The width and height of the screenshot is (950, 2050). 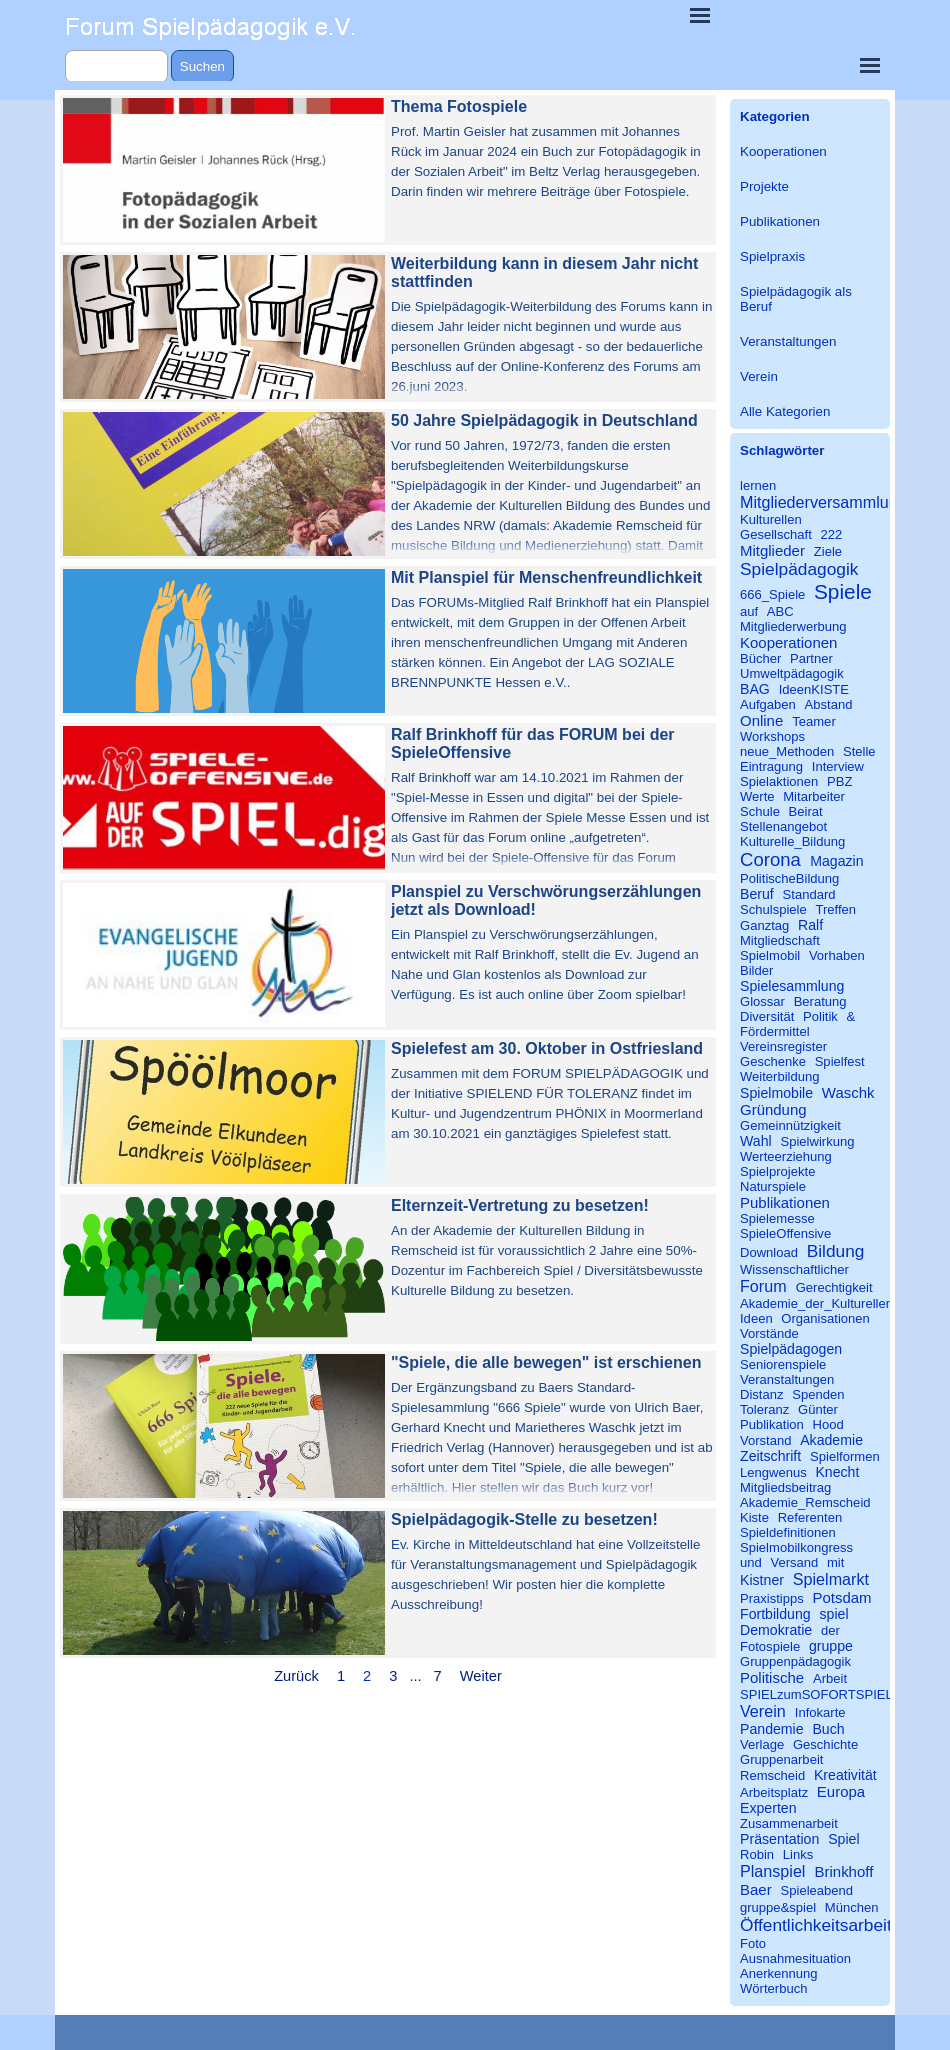 I want to click on "Spiele, die alle bewegen" ist erschienen, so click(x=546, y=1362).